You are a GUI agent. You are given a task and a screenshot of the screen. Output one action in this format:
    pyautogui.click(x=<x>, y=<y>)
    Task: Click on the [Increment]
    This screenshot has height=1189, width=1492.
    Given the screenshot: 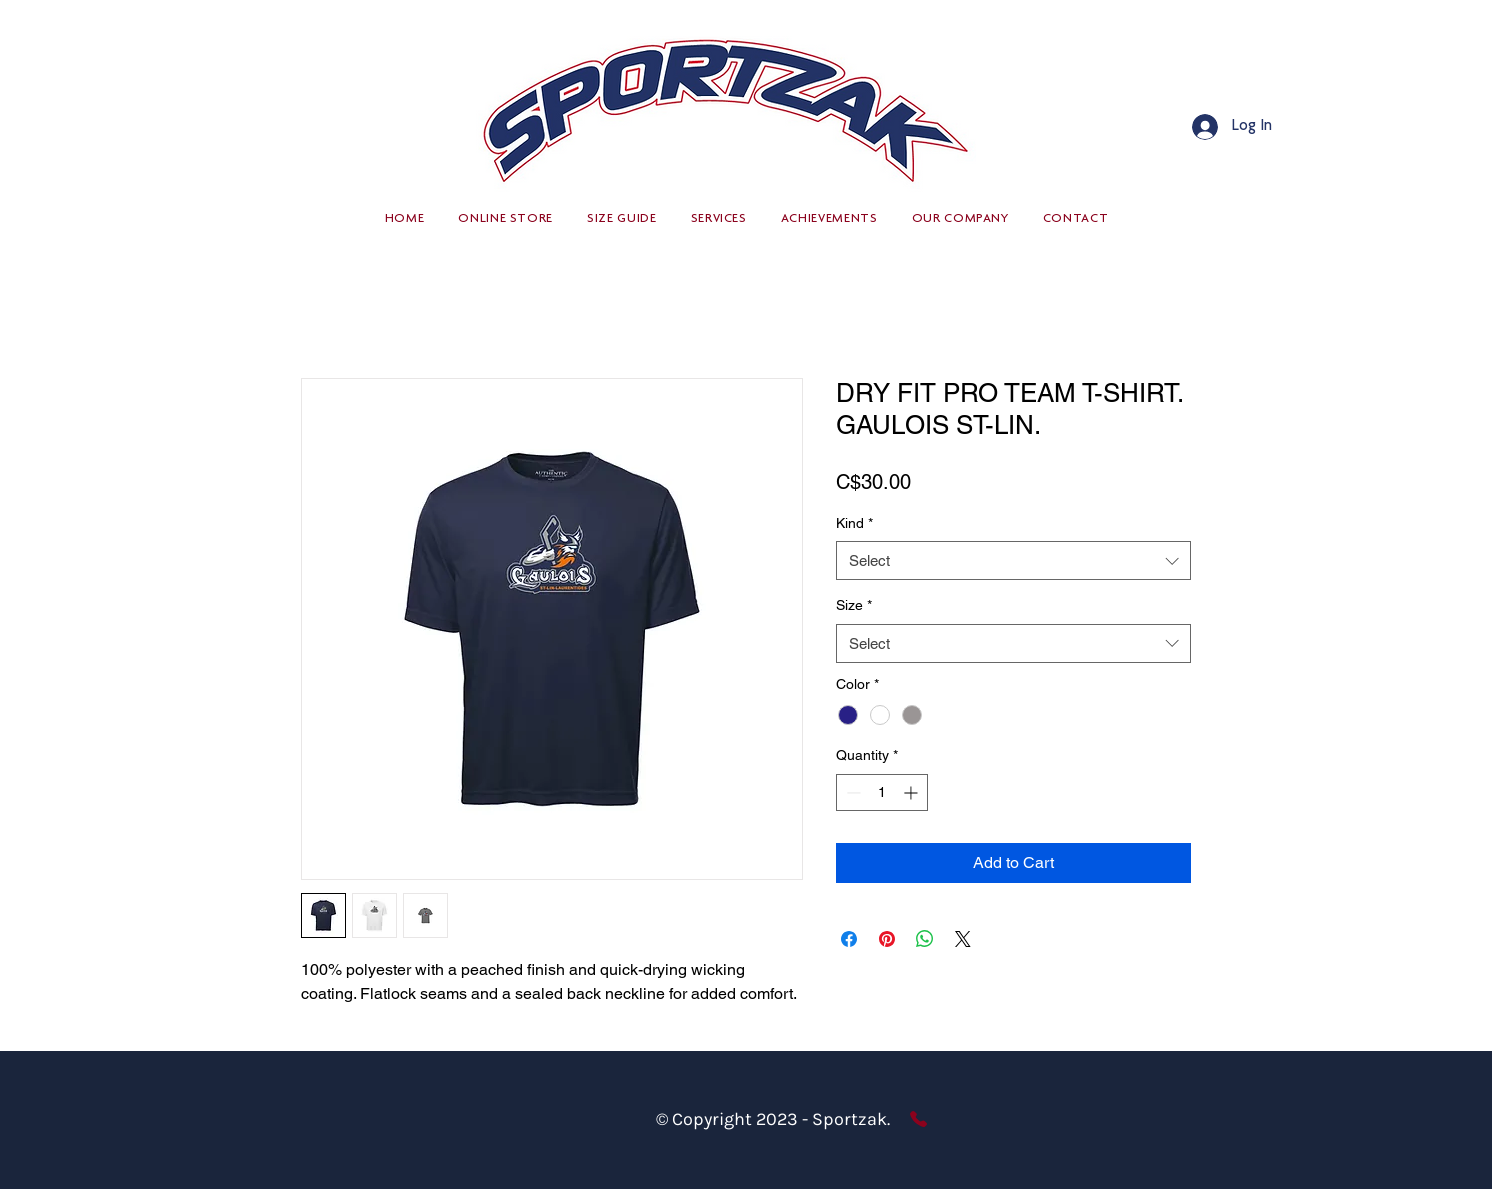 What is the action you would take?
    pyautogui.click(x=912, y=792)
    